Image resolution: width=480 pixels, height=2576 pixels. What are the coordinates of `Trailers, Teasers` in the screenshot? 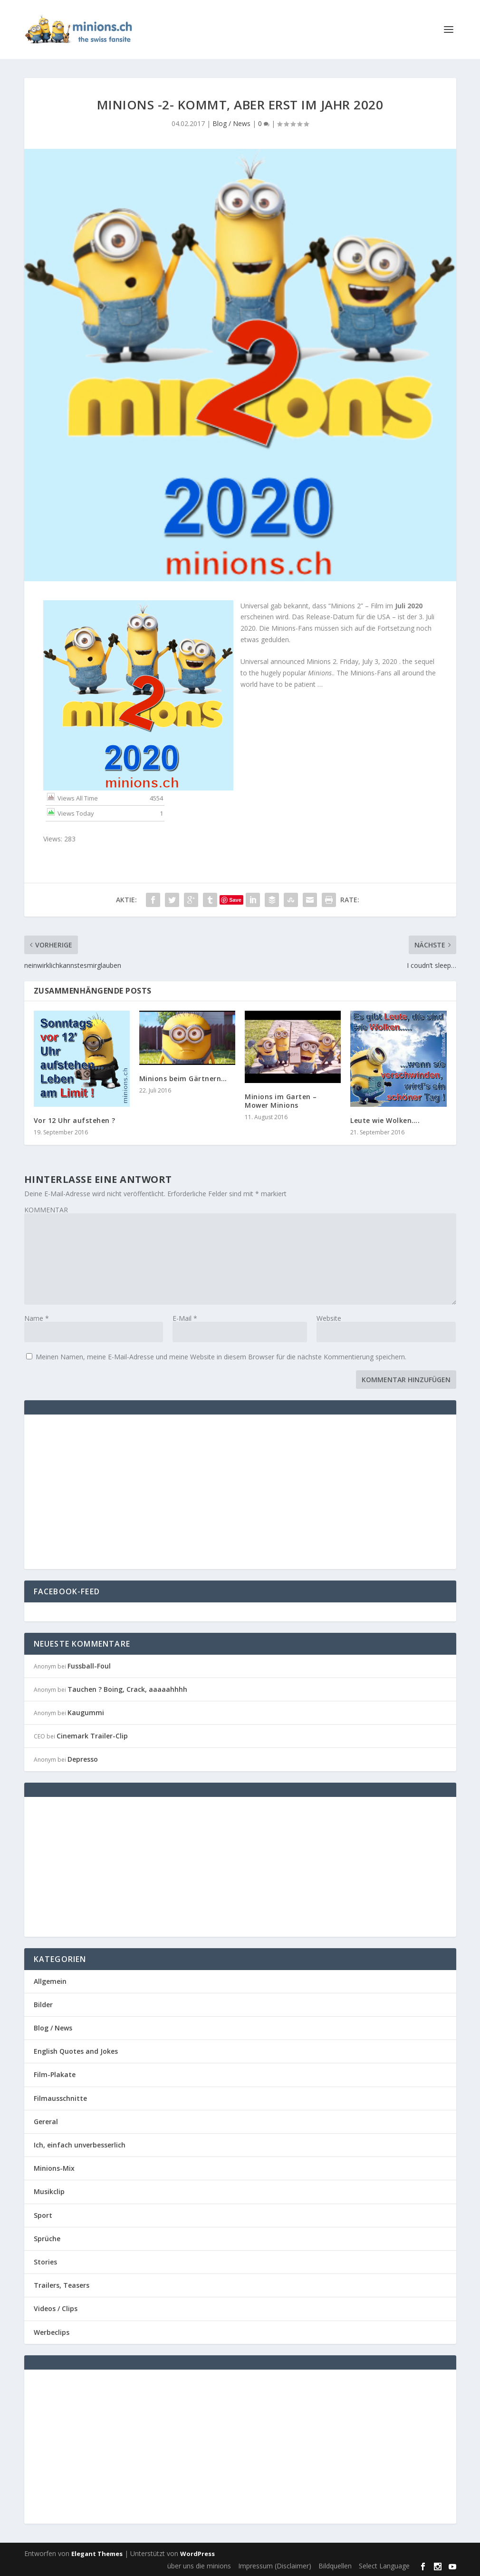 It's located at (61, 2285).